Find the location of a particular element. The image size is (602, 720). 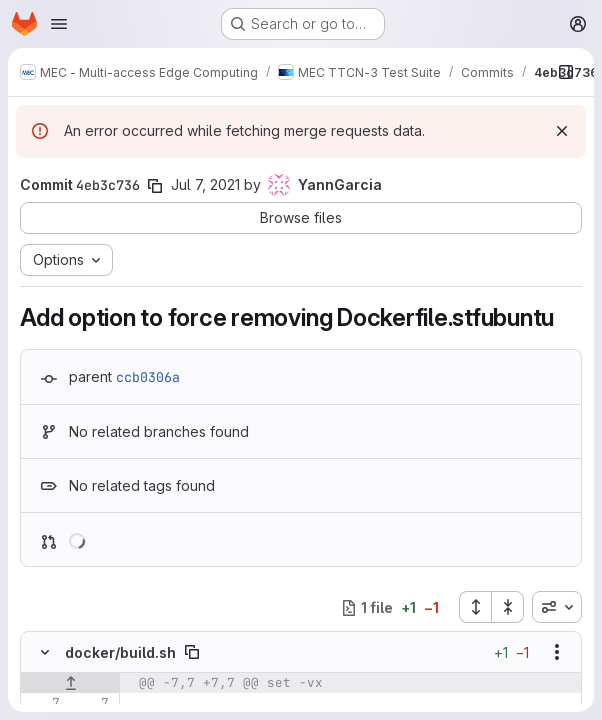

[Collapse all files] is located at coordinates (508, 607).